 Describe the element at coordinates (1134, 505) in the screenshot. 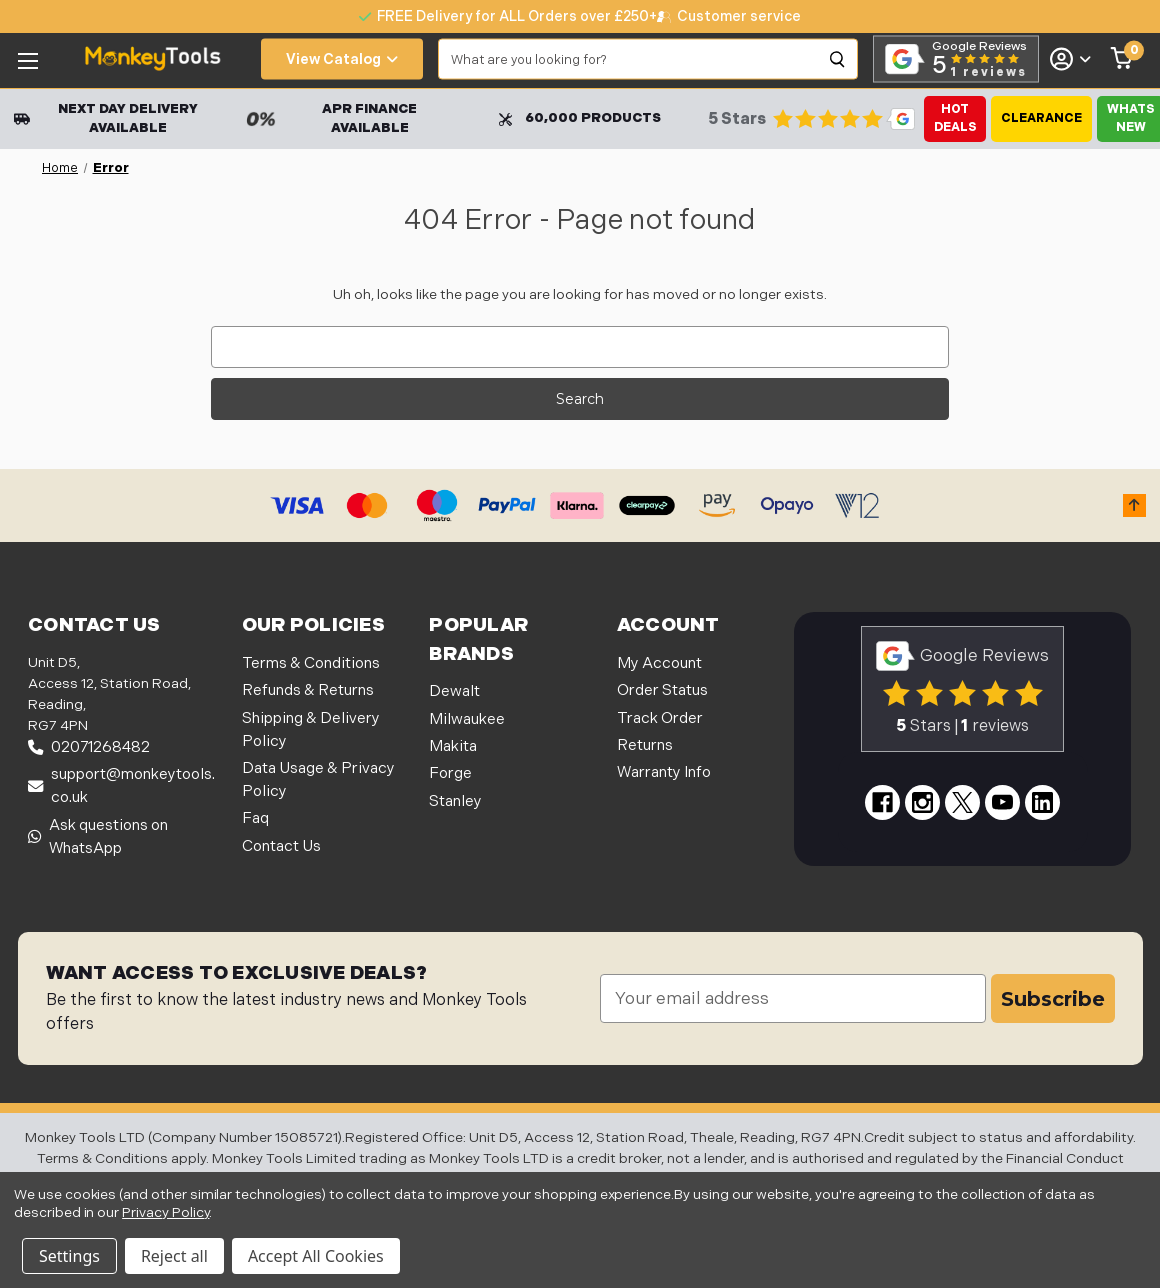

I see `[button]` at that location.